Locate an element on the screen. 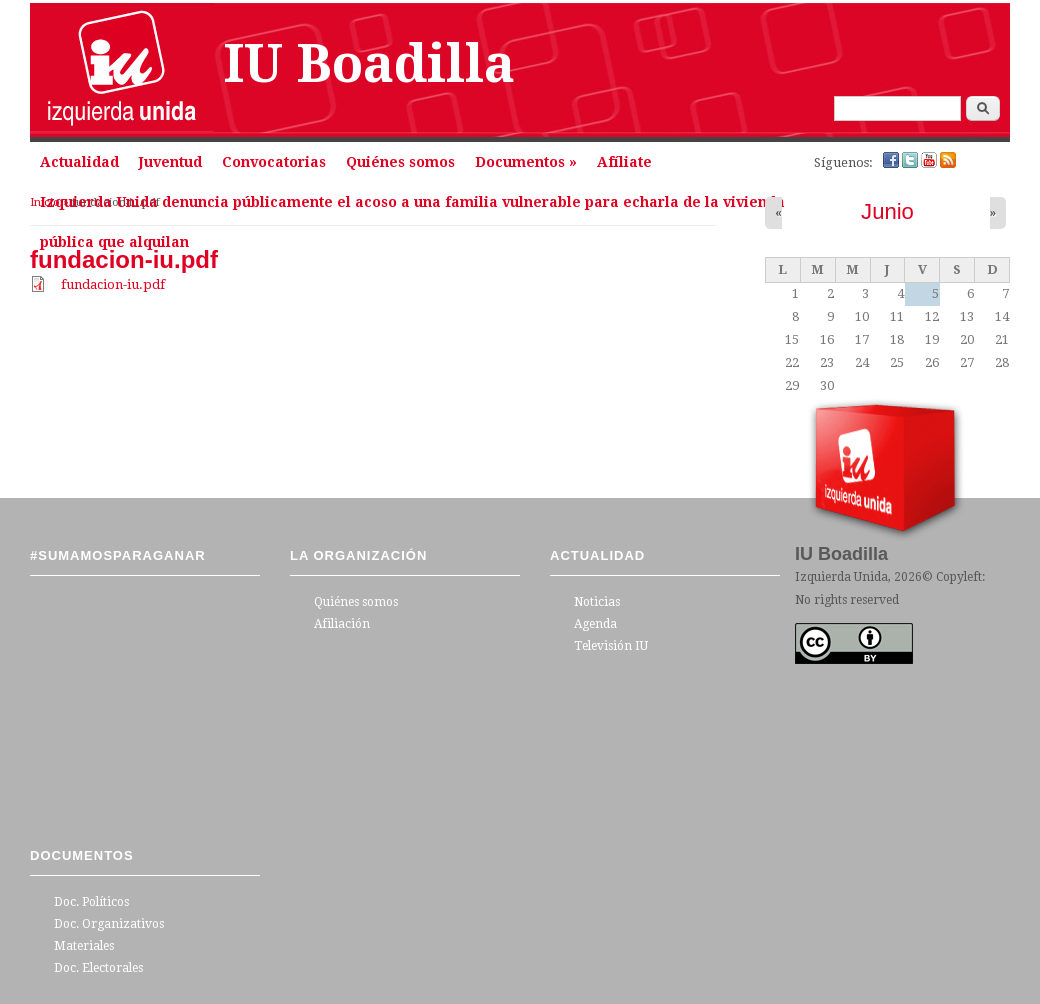 The height and width of the screenshot is (1004, 1040). Materiales is located at coordinates (84, 946).